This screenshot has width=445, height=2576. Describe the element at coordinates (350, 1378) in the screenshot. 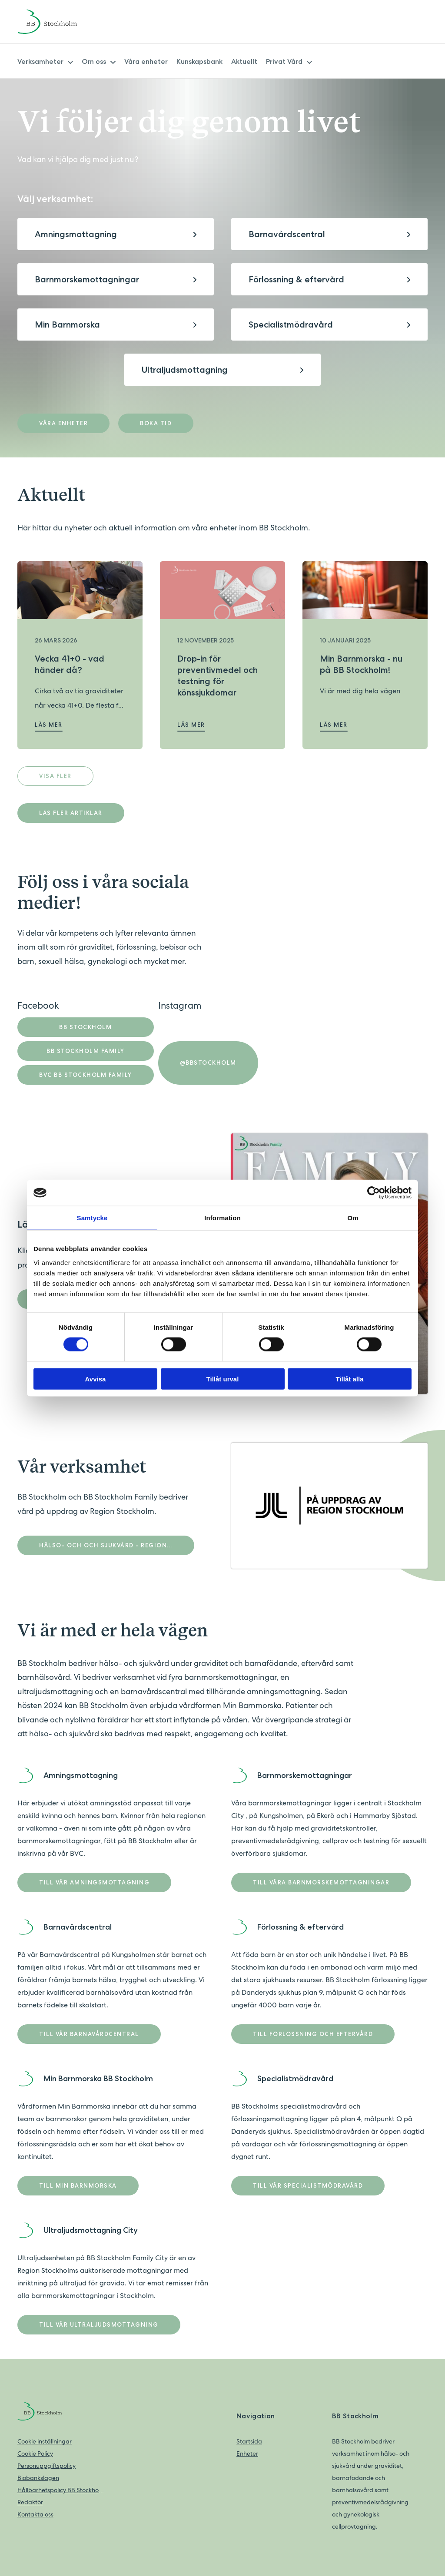

I see `Tillåt alla` at that location.